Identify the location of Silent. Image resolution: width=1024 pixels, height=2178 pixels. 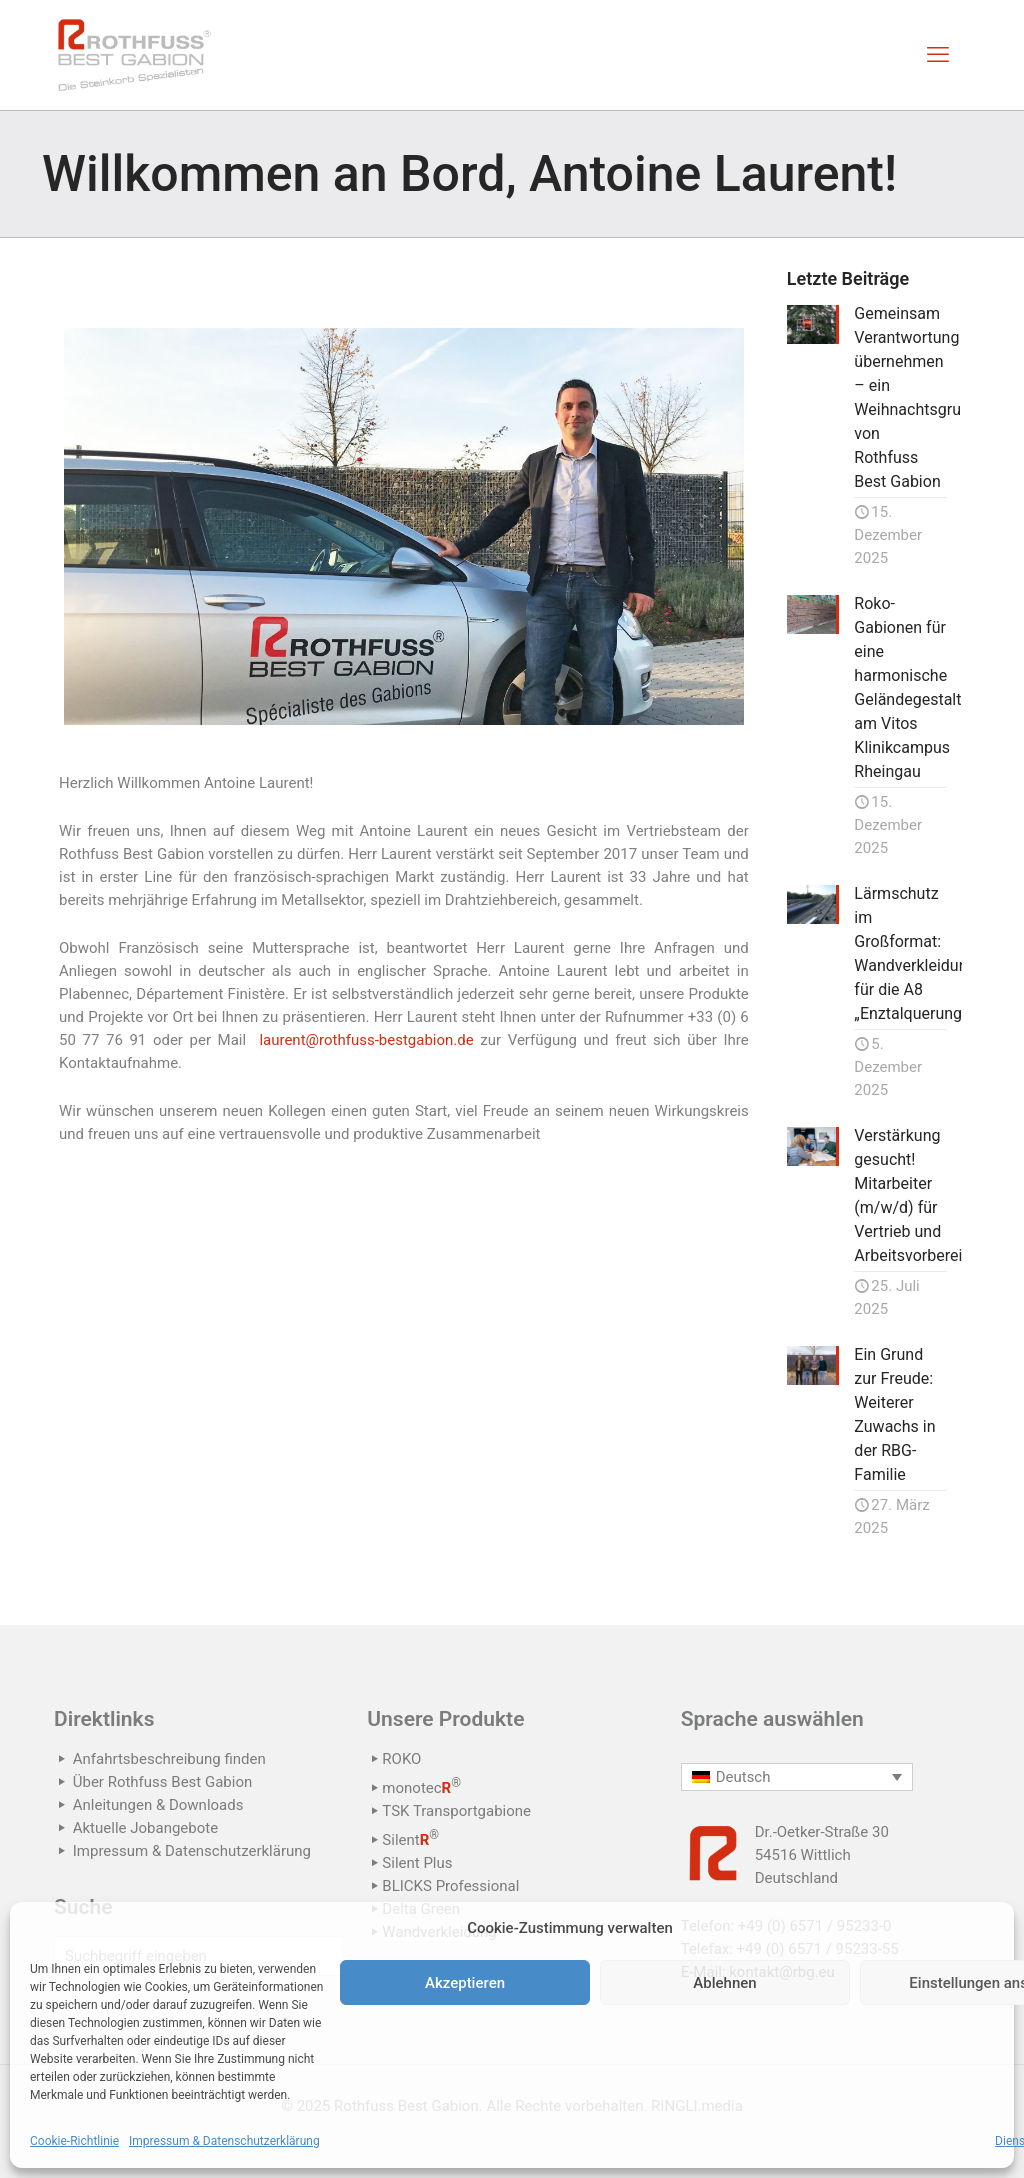
(410, 1840).